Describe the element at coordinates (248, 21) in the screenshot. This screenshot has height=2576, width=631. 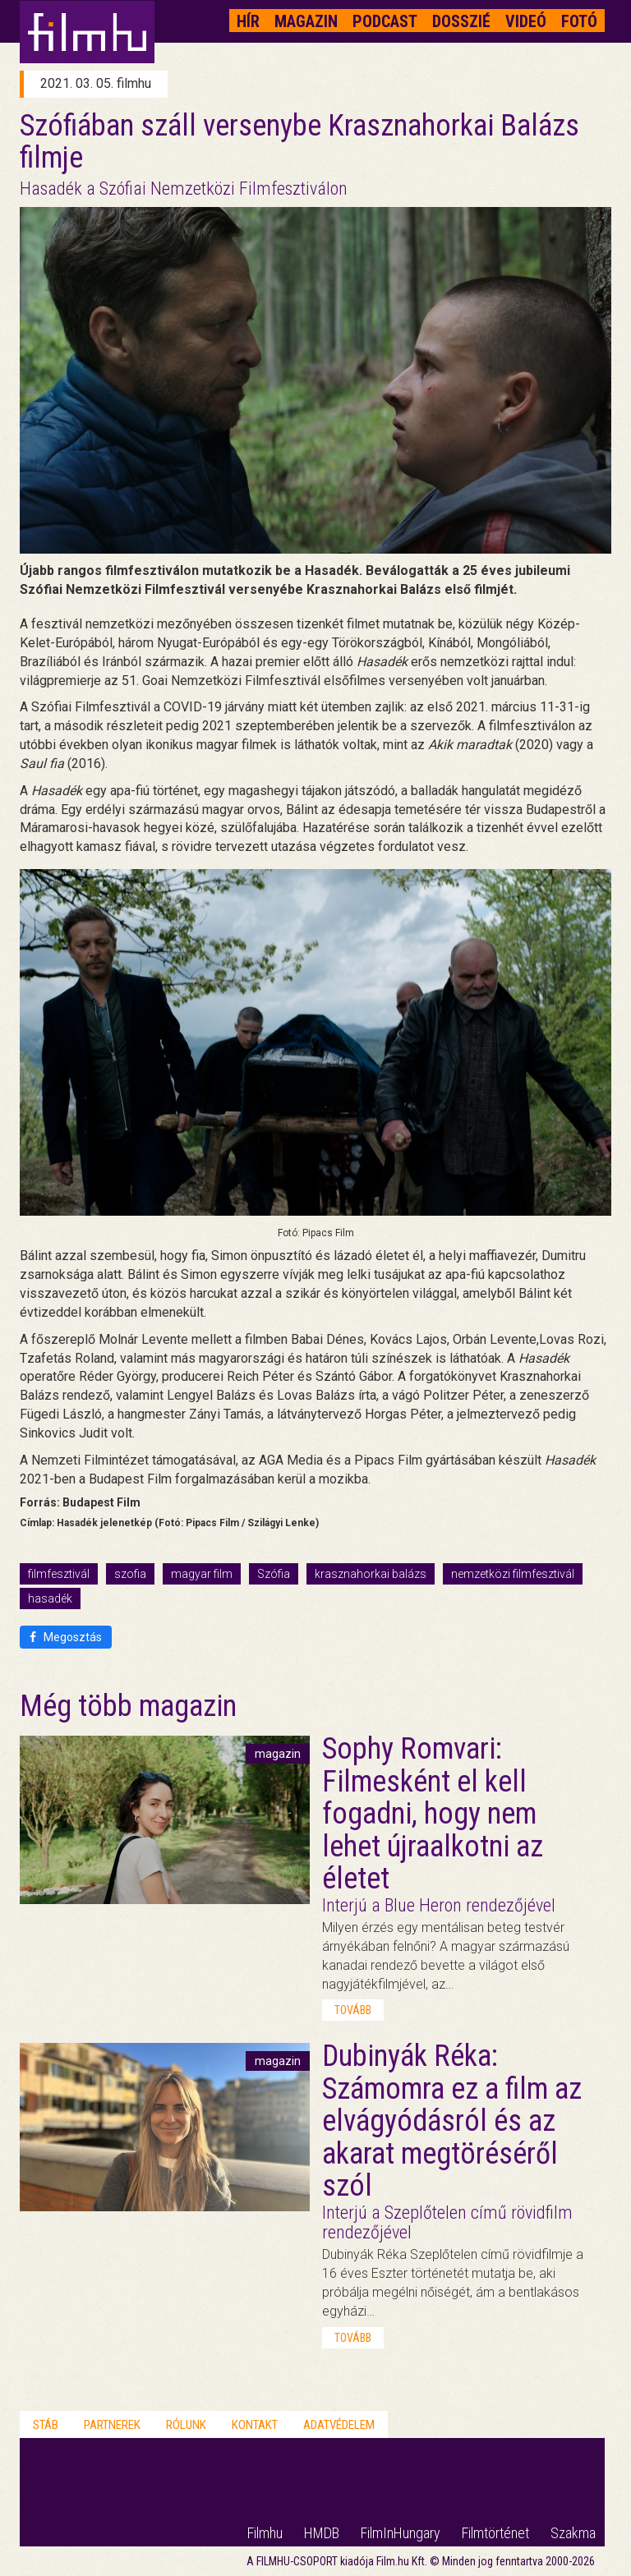
I see `Hír` at that location.